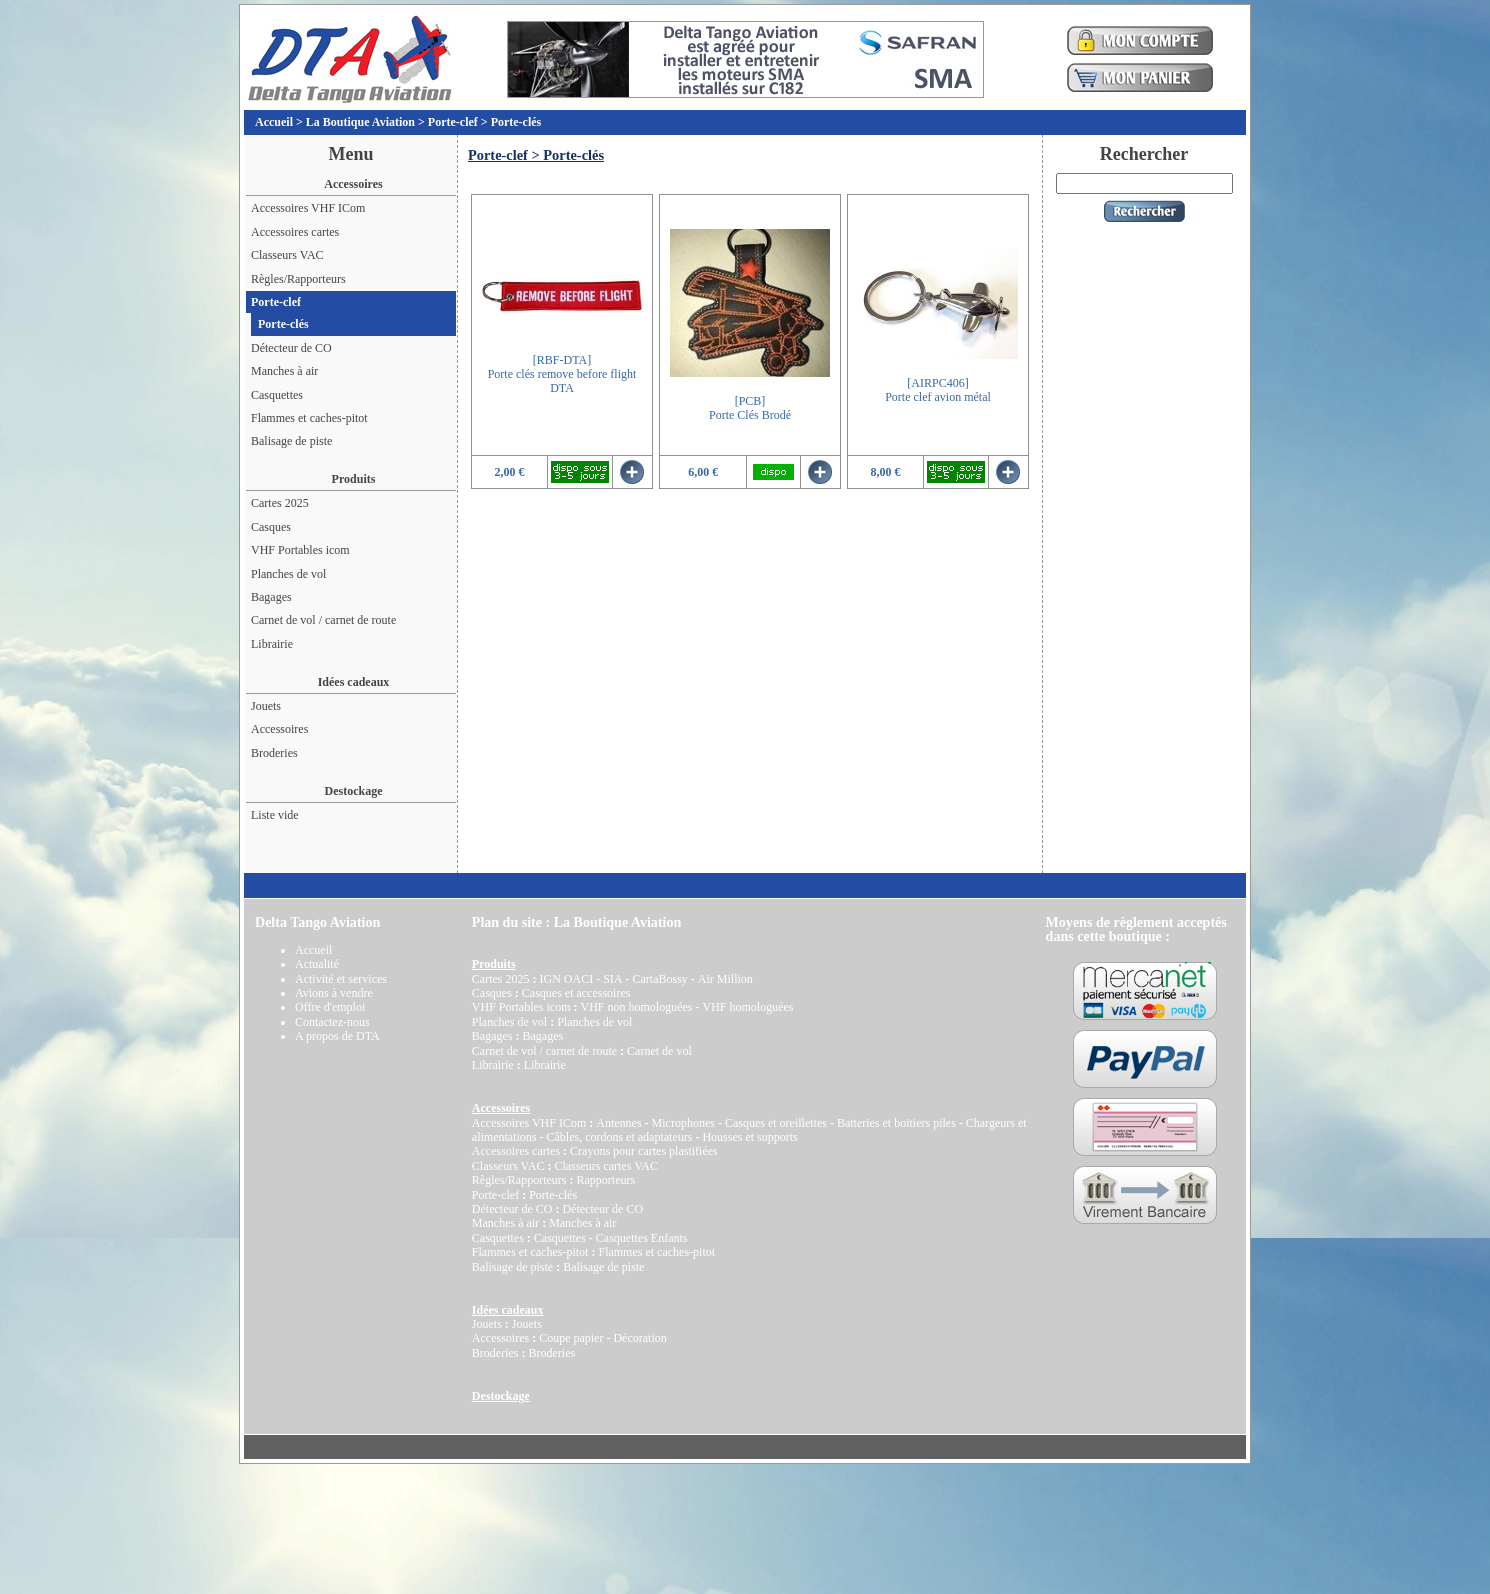 This screenshot has height=1594, width=1490. I want to click on CartaBossy, so click(659, 979).